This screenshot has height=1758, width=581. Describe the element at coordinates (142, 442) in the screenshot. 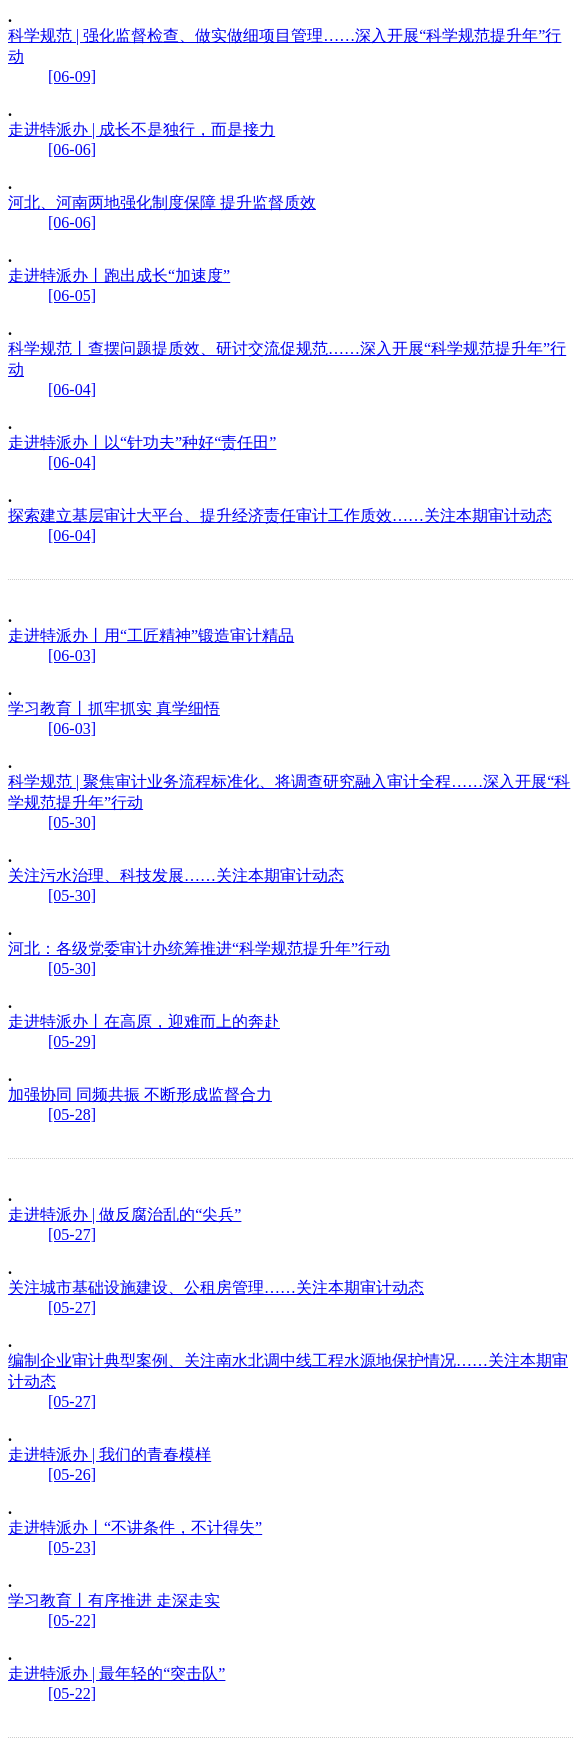

I see `走进特派办丨以“针功夫”种好“责任田”` at that location.